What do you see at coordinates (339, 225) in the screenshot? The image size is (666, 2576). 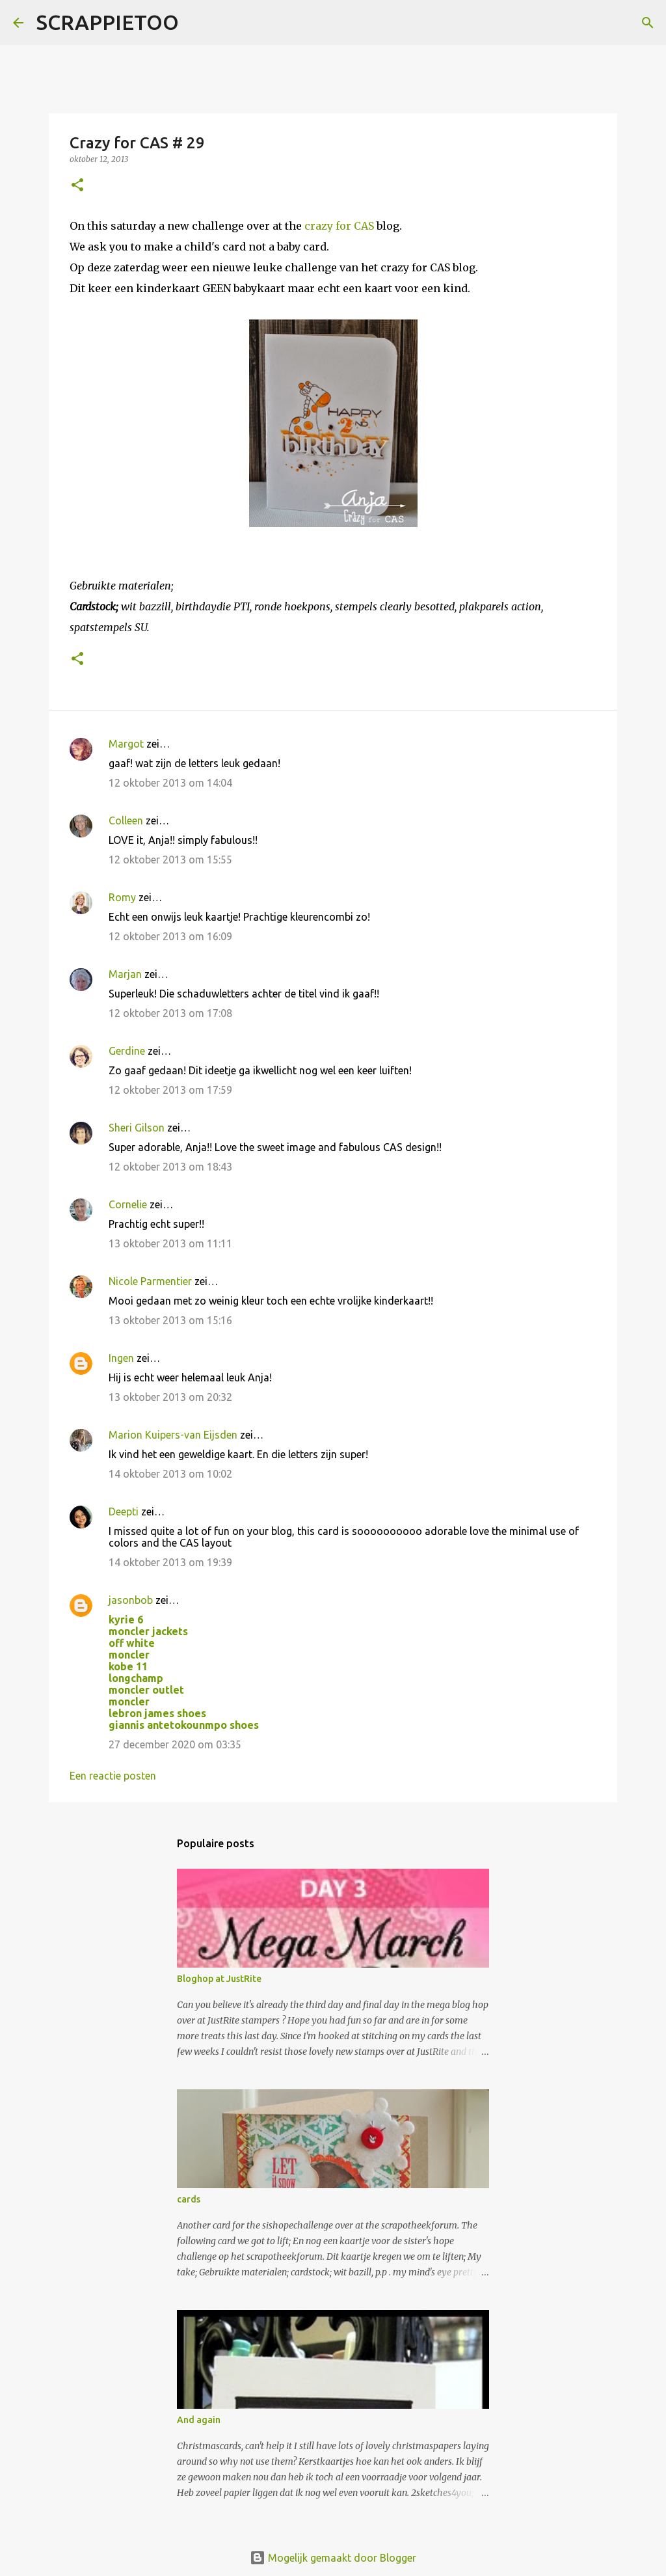 I see `crazy for CAS` at bounding box center [339, 225].